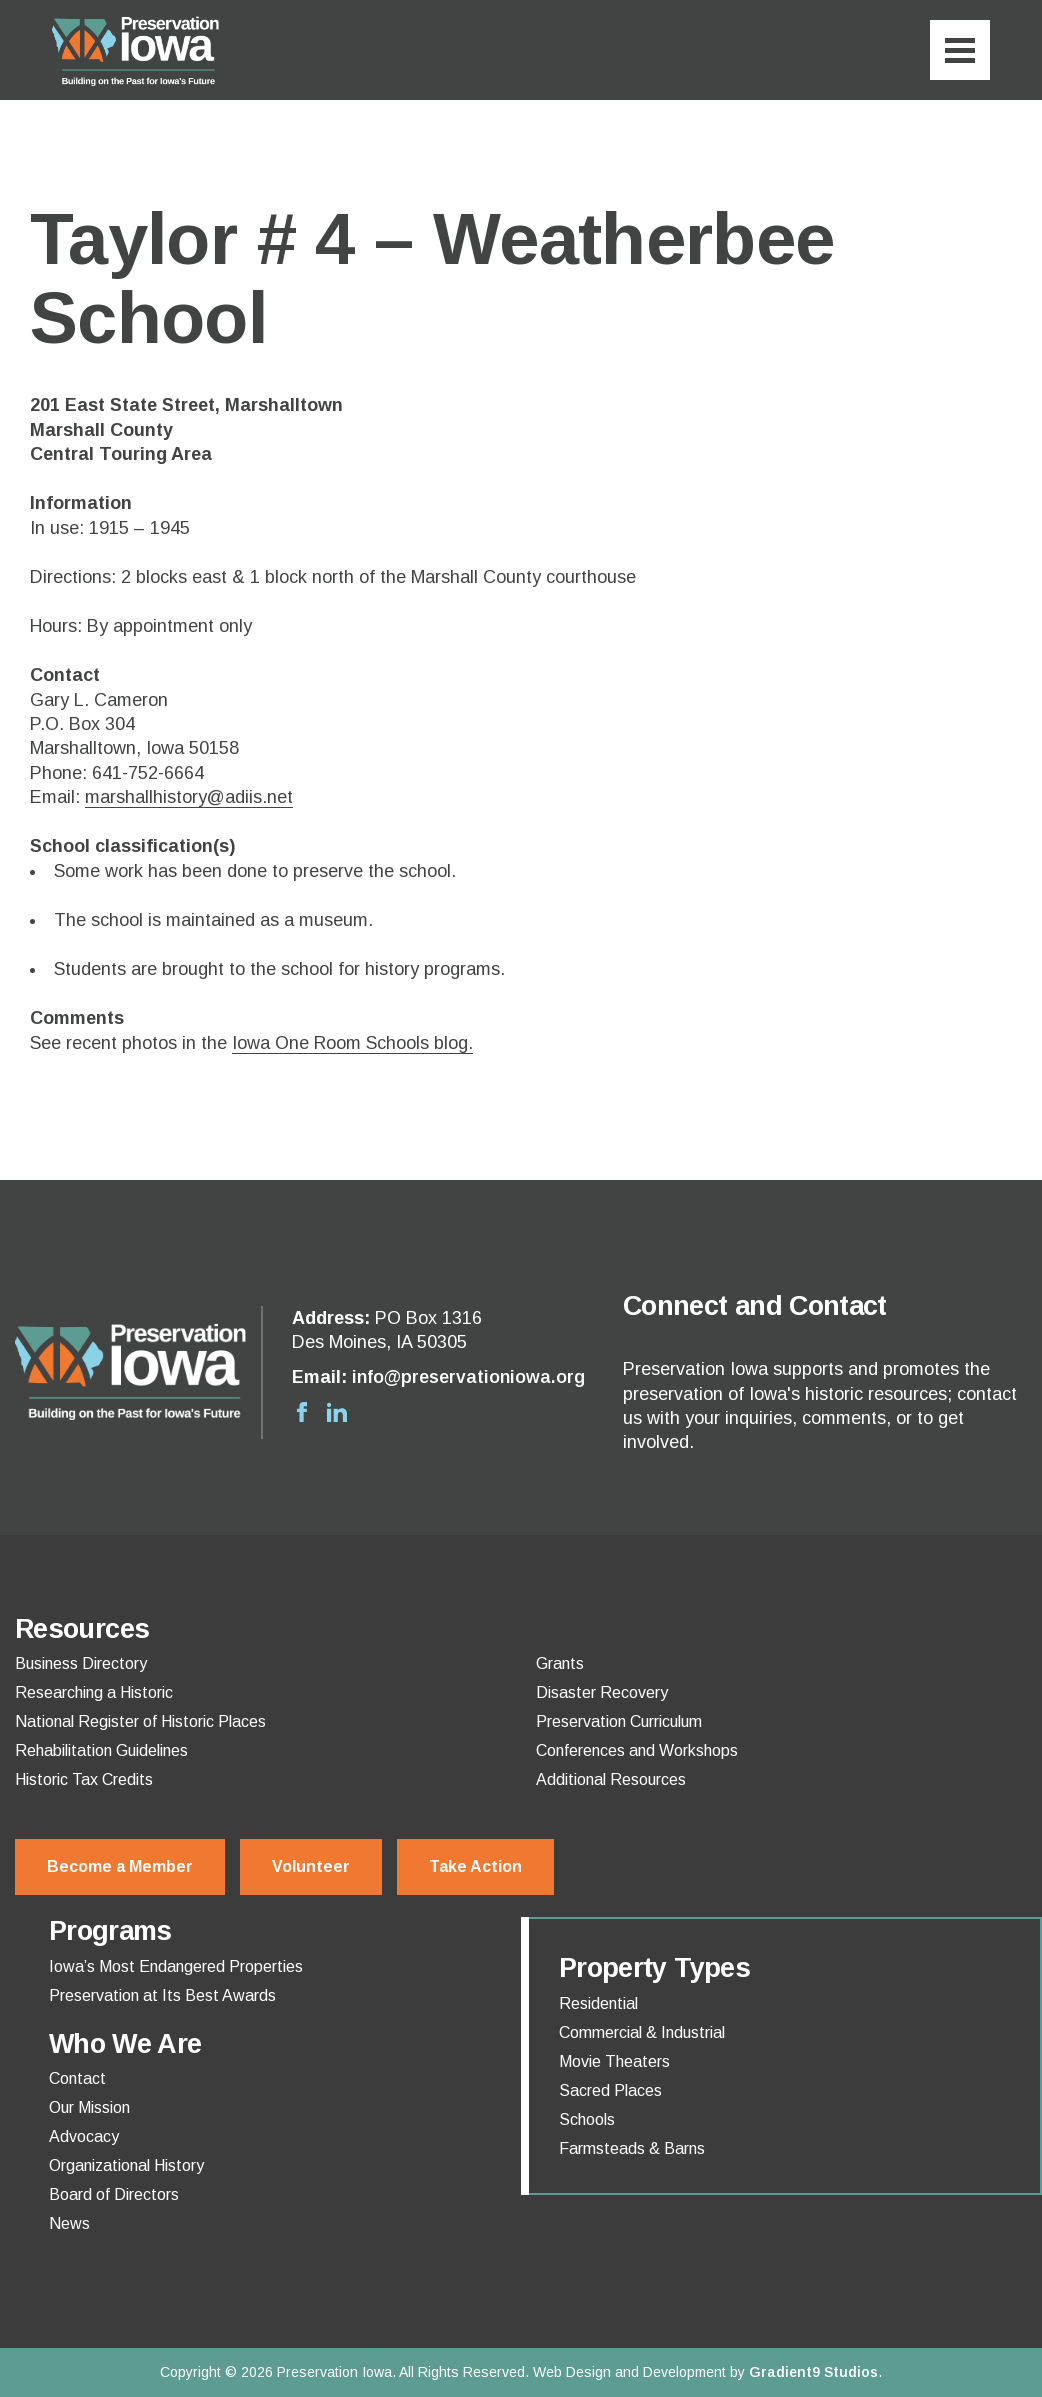 This screenshot has height=2397, width=1042. Describe the element at coordinates (126, 2166) in the screenshot. I see `Organizational History` at that location.